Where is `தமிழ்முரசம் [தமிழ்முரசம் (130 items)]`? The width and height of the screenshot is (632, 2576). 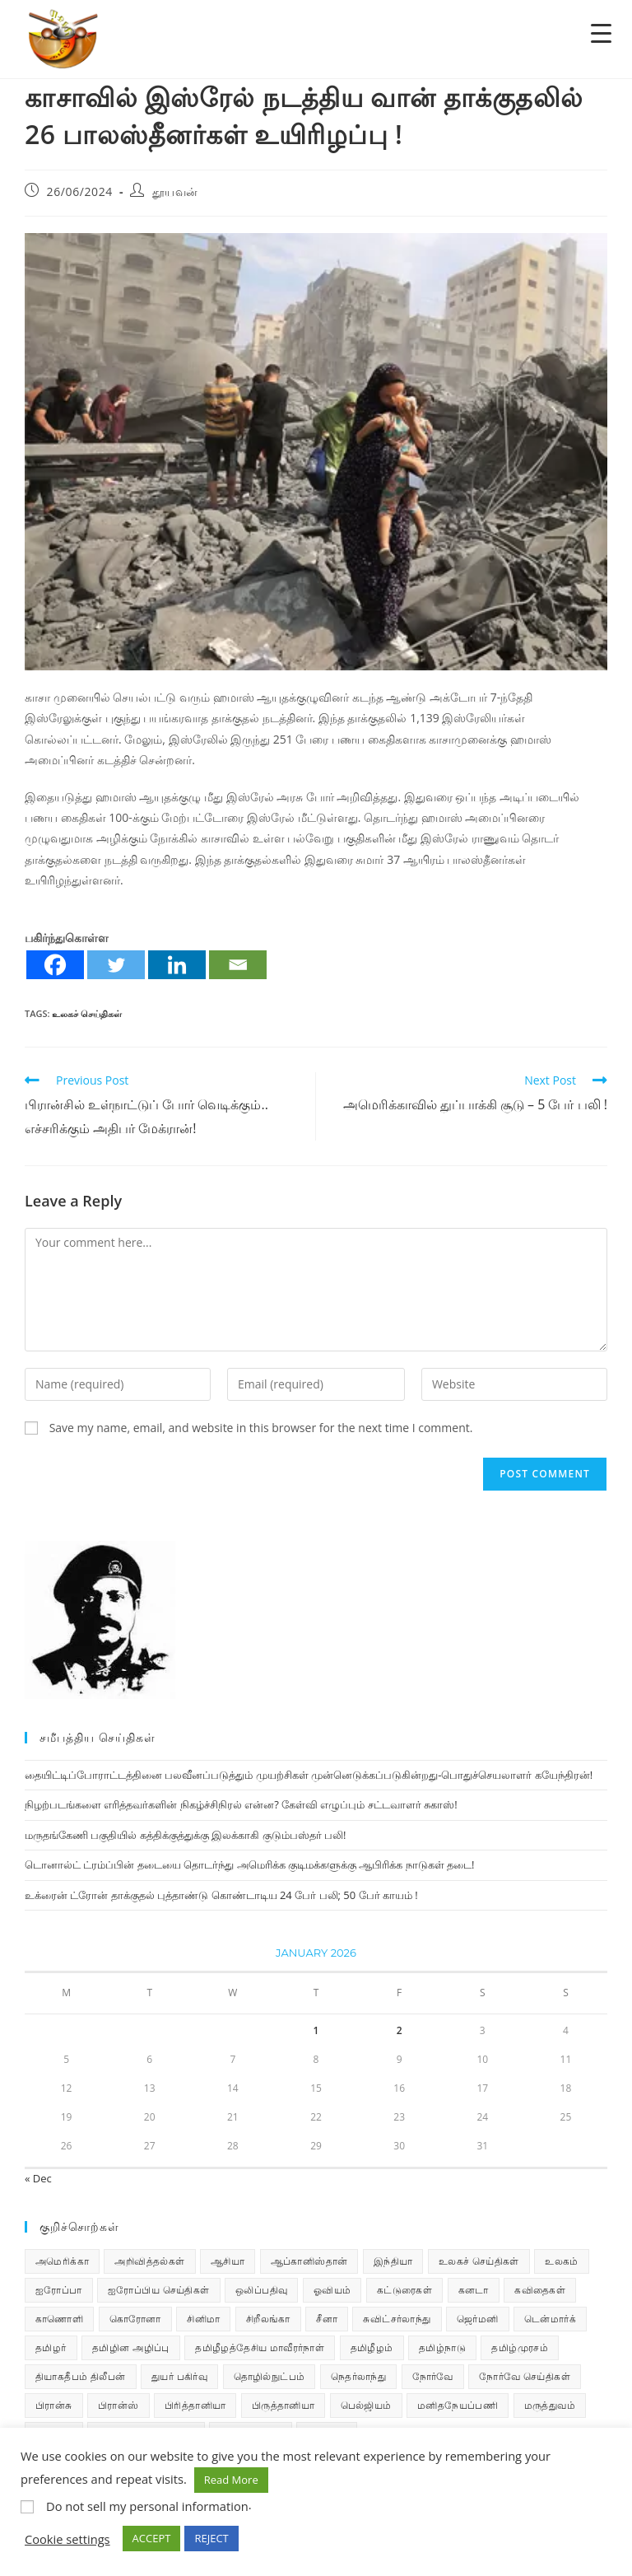
தமிழ்முரசம் [தமிழ்முரசம் (130 items)] is located at coordinates (519, 2347).